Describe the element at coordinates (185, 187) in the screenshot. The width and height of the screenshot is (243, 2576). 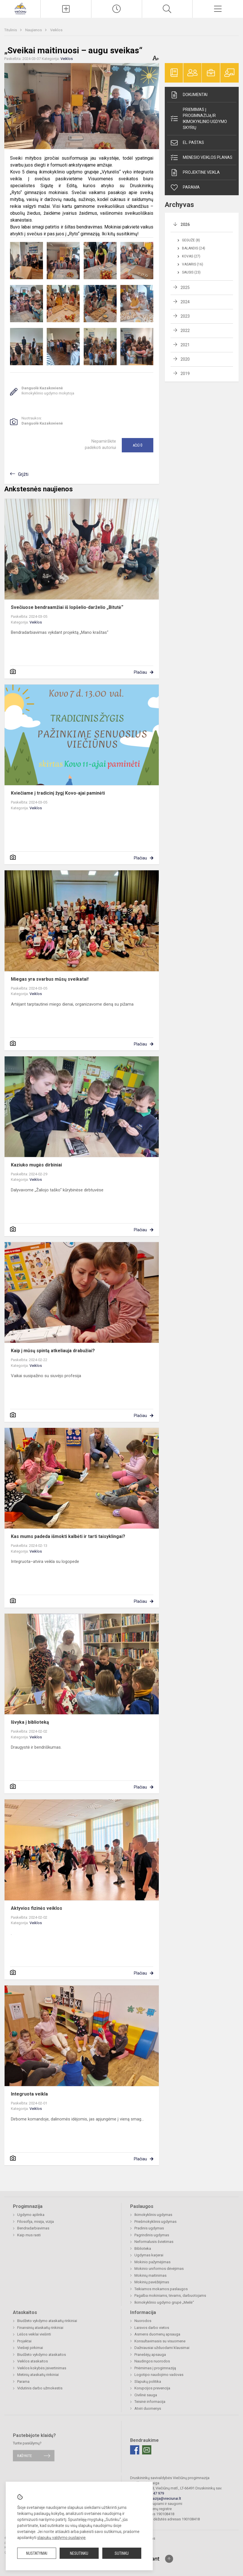
I see `Parama` at that location.